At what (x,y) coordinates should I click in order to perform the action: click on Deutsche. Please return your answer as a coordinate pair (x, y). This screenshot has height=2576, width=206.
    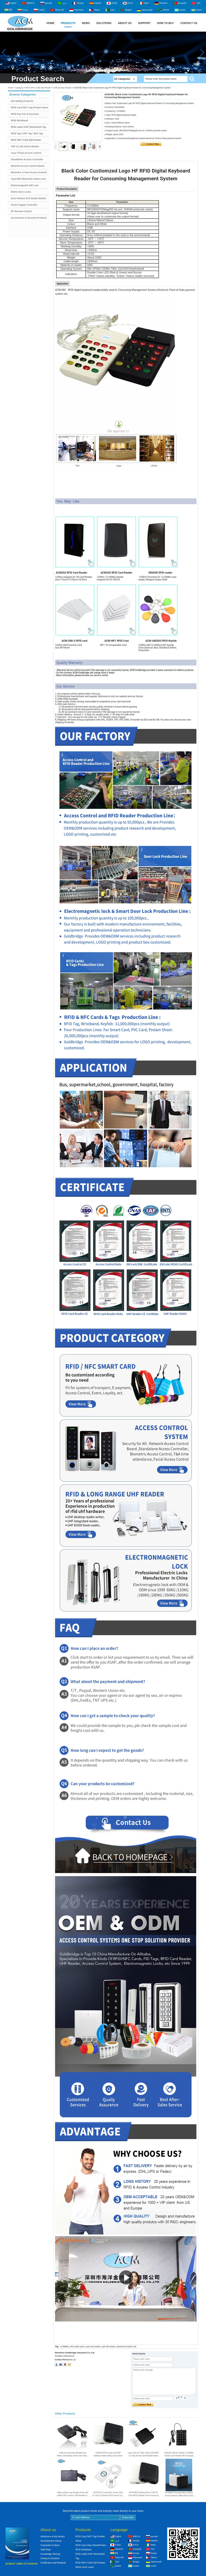
    Looking at the image, I should click on (160, 3).